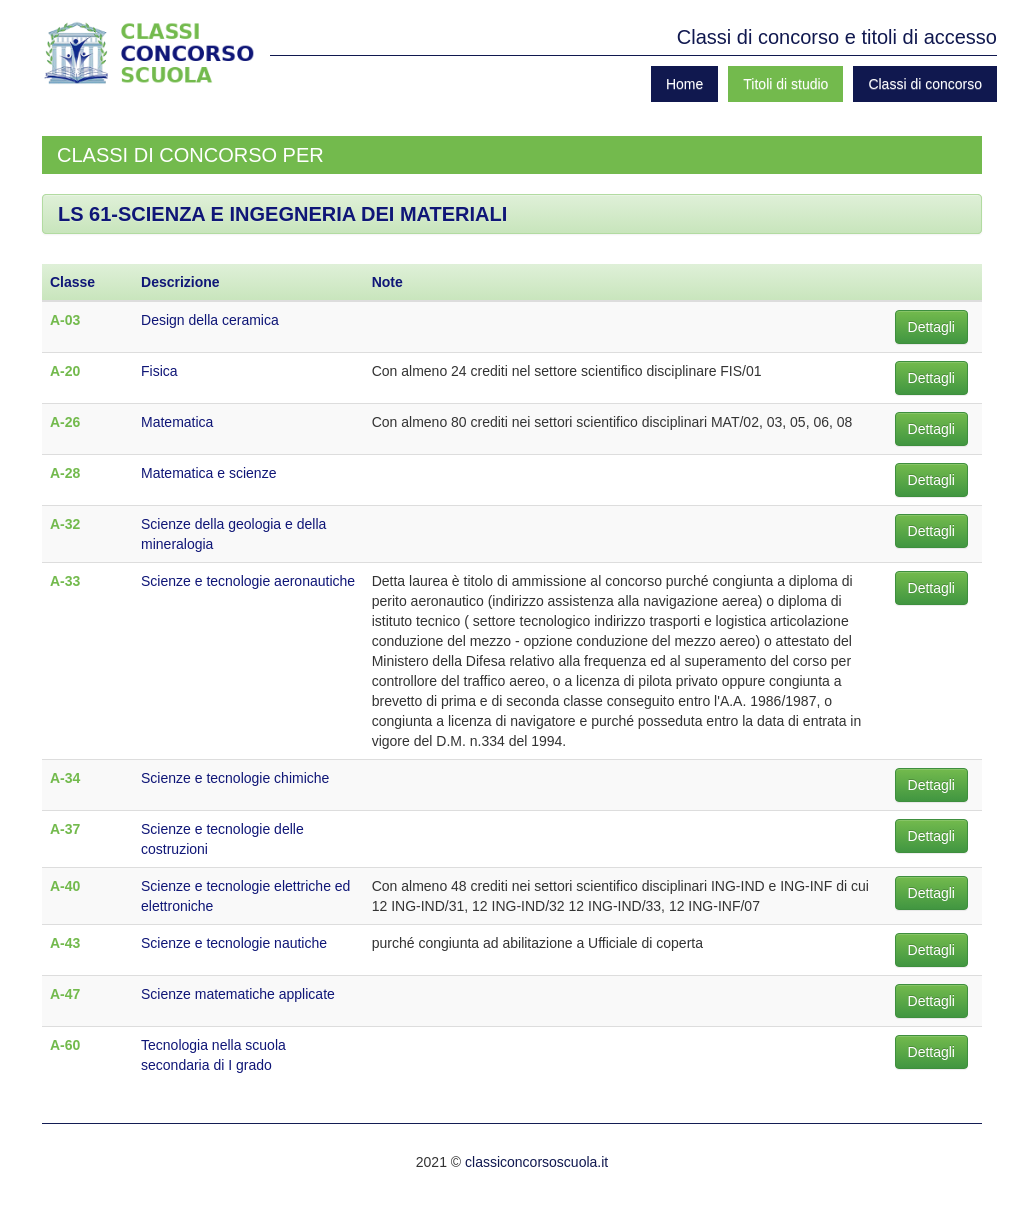 Image resolution: width=1024 pixels, height=1212 pixels. What do you see at coordinates (925, 84) in the screenshot?
I see `Classi di concorso` at bounding box center [925, 84].